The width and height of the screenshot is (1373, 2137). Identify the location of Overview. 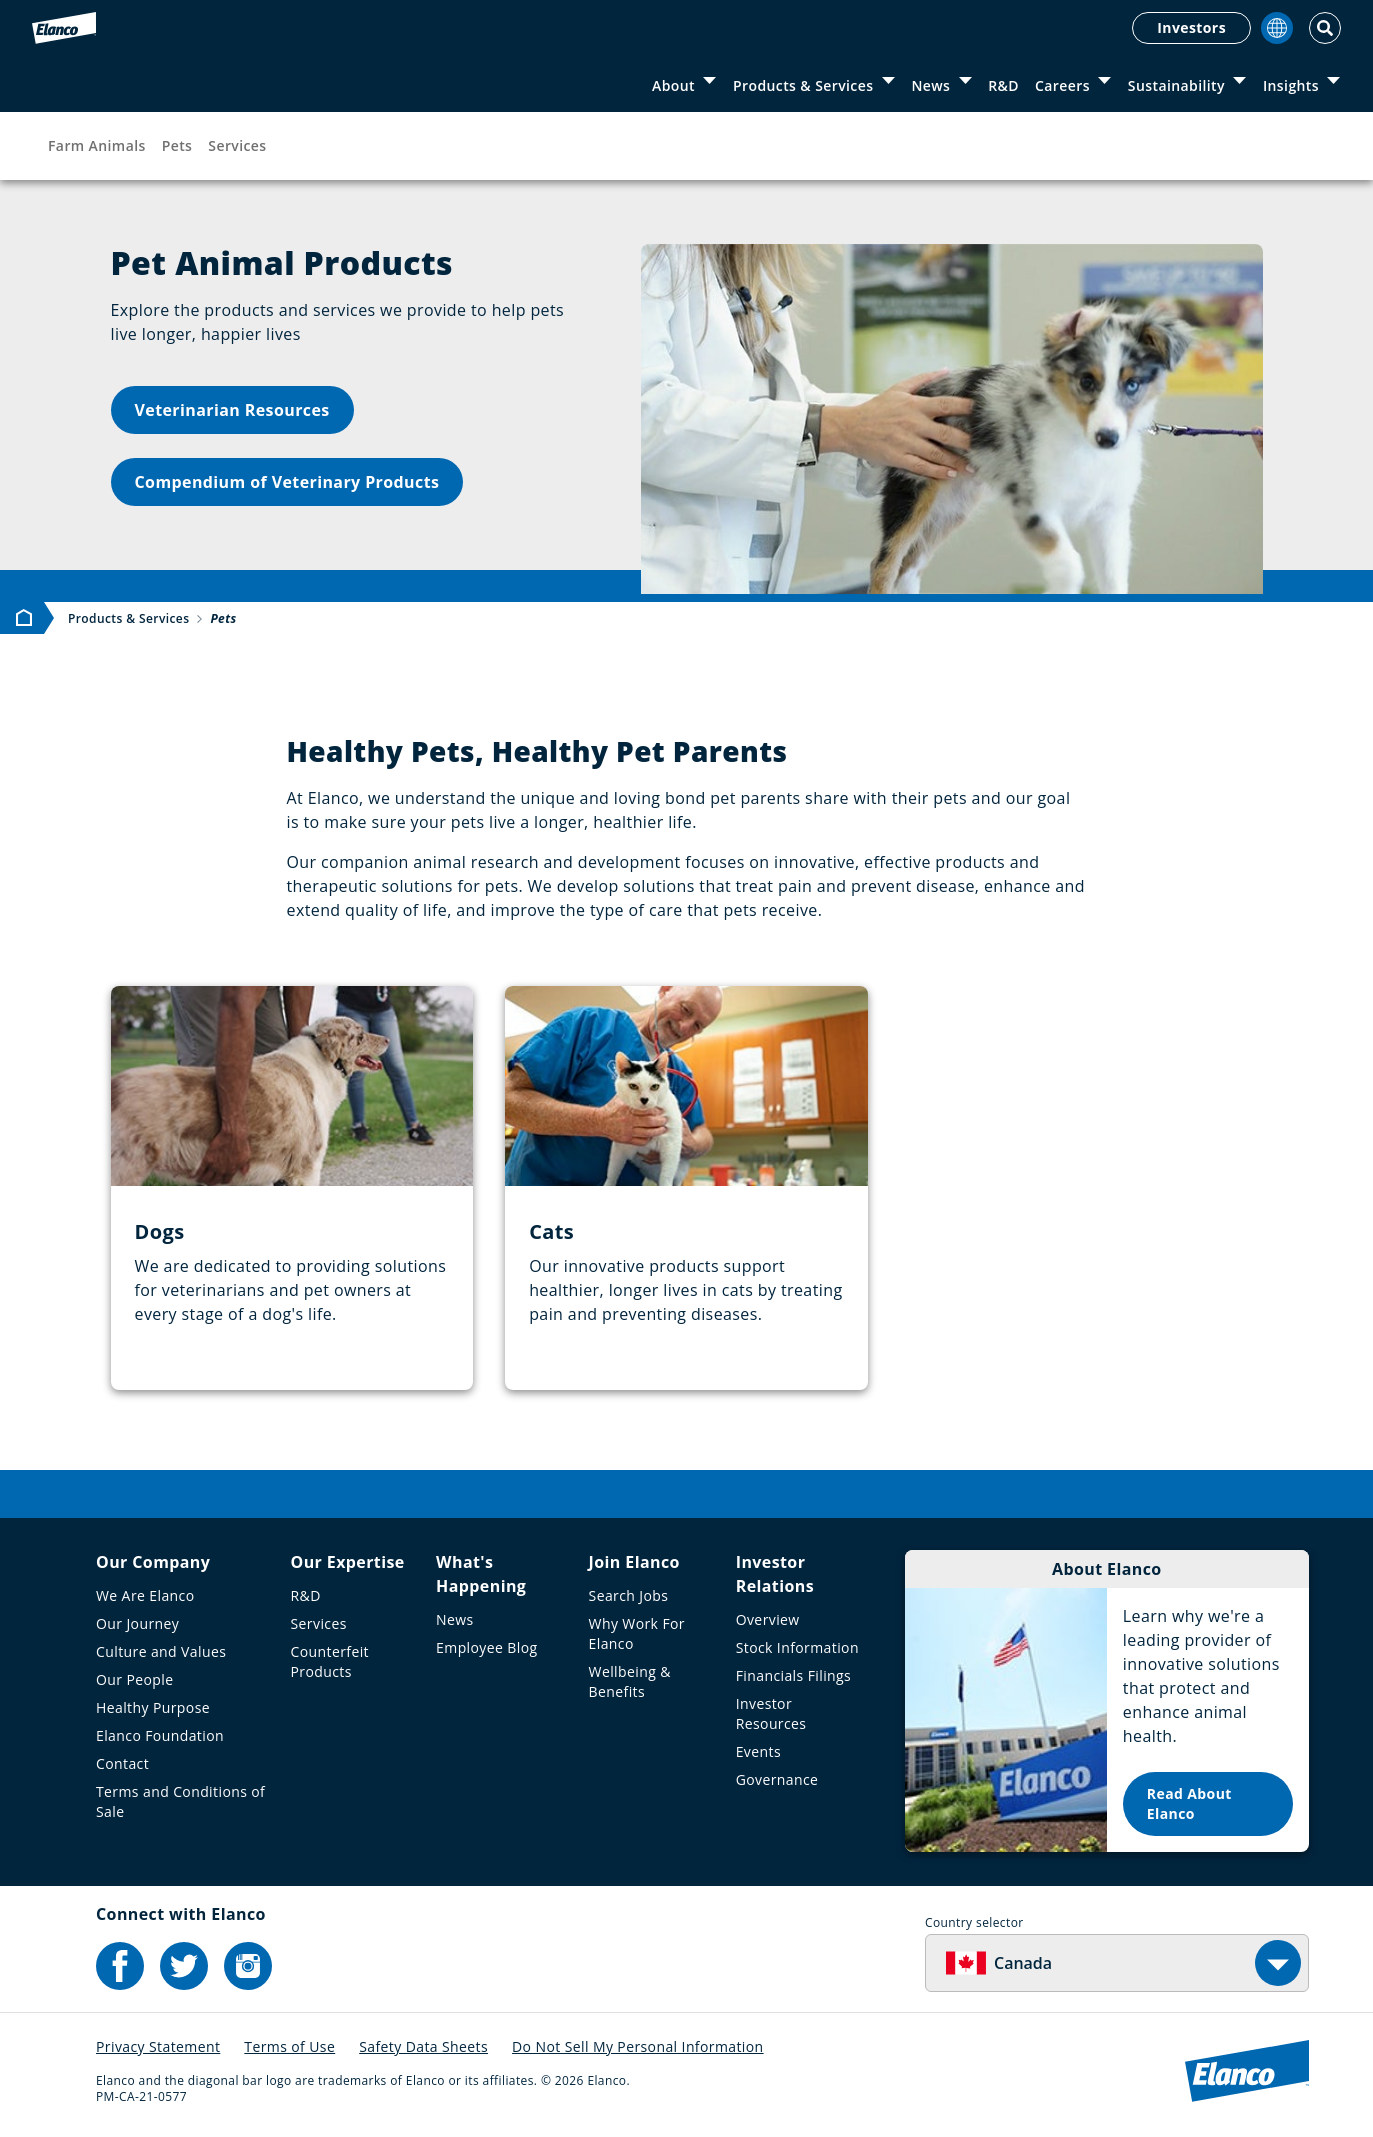
(768, 1619).